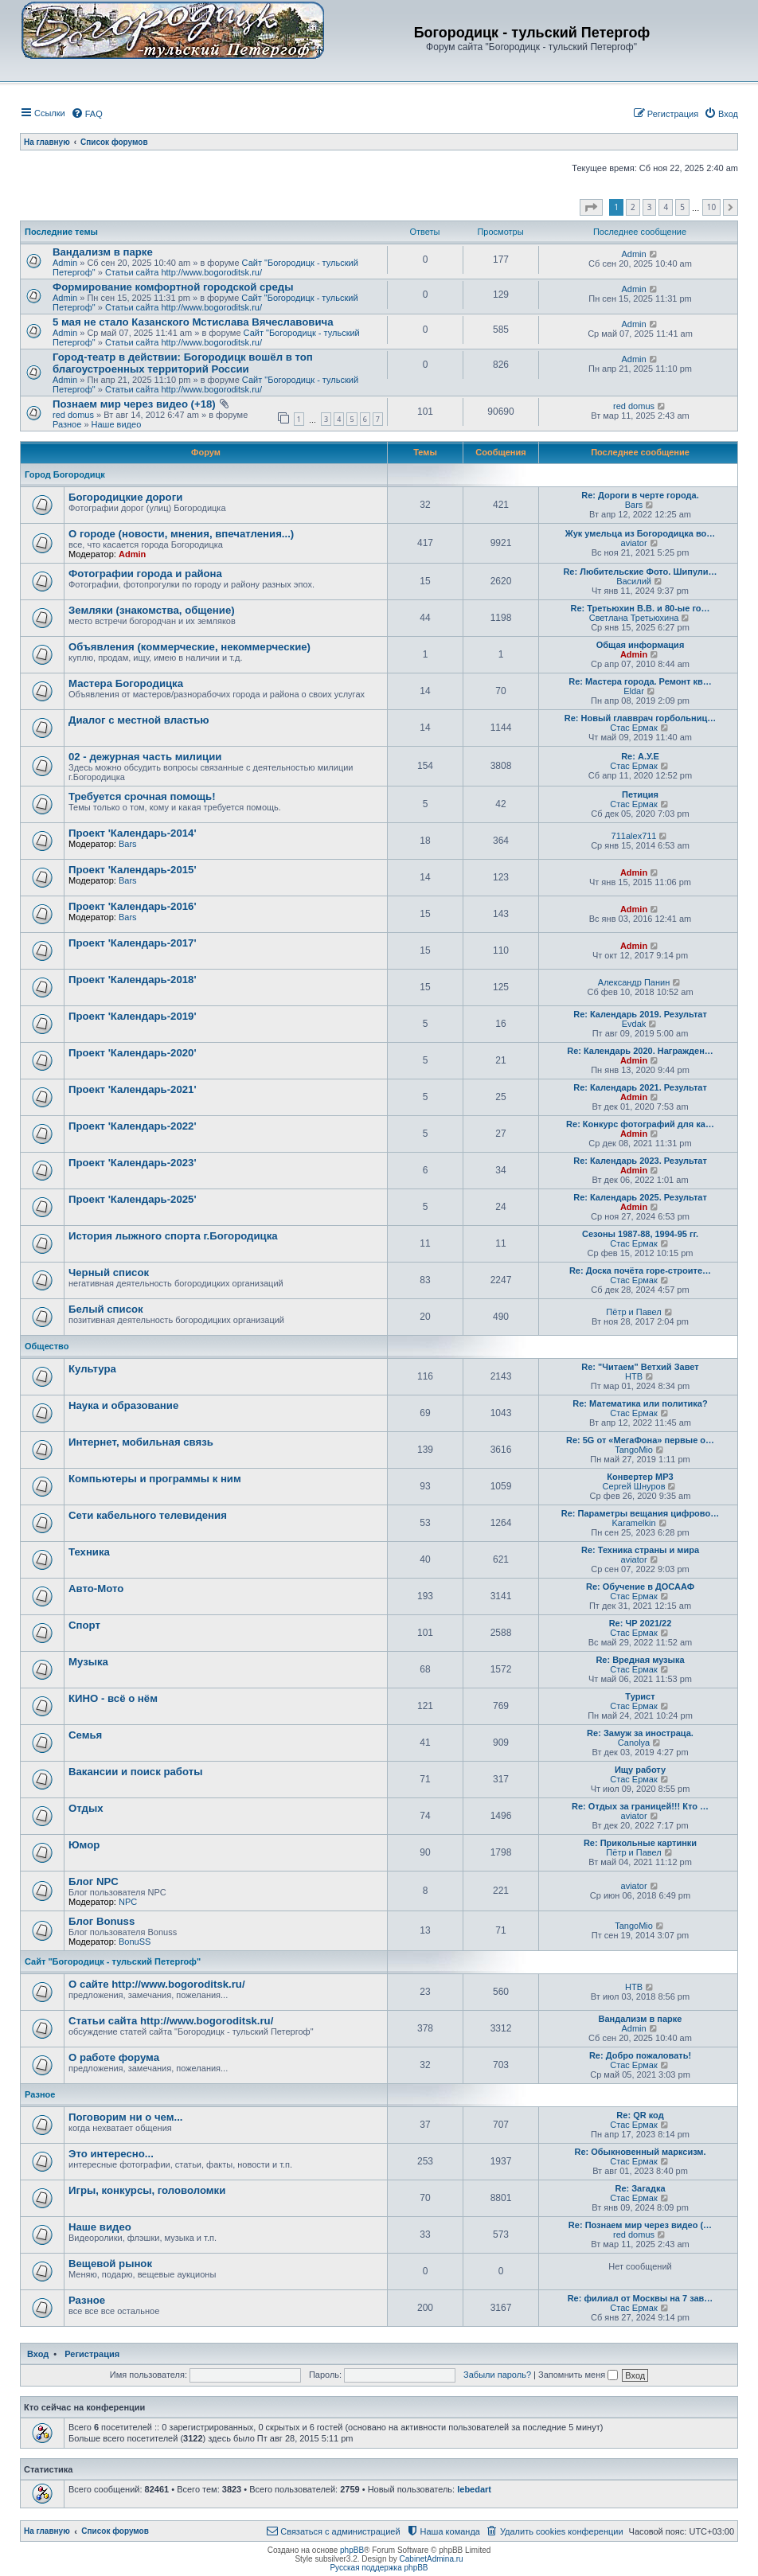 The image size is (758, 2576). Describe the element at coordinates (639, 608) in the screenshot. I see `Re: Третьюхин В.В. и 80-ые го…` at that location.